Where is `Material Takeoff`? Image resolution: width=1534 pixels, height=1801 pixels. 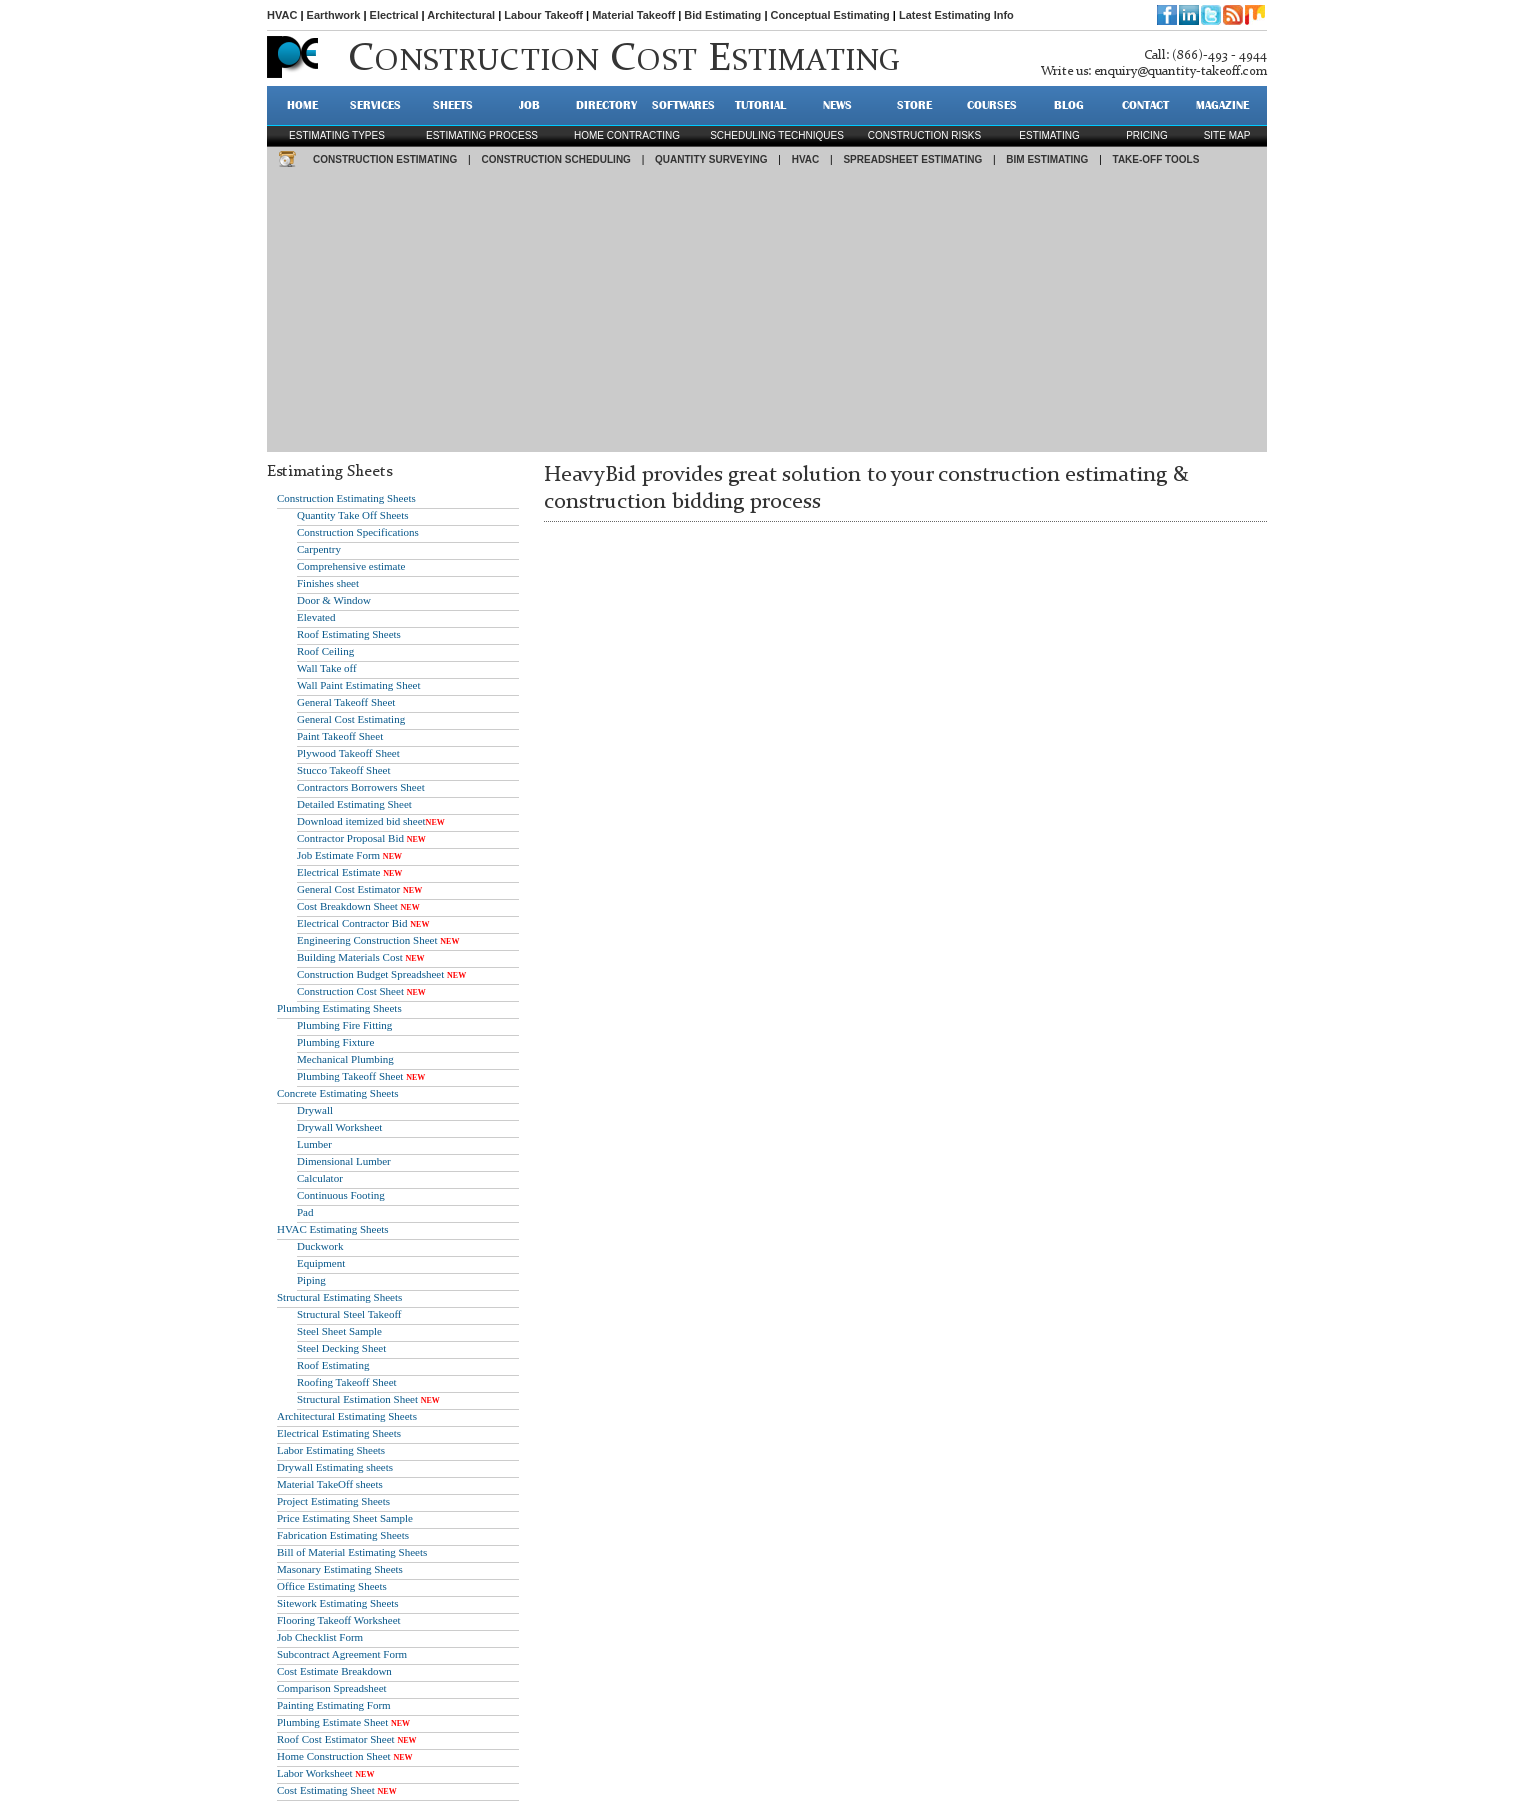 Material Takeoff is located at coordinates (633, 15).